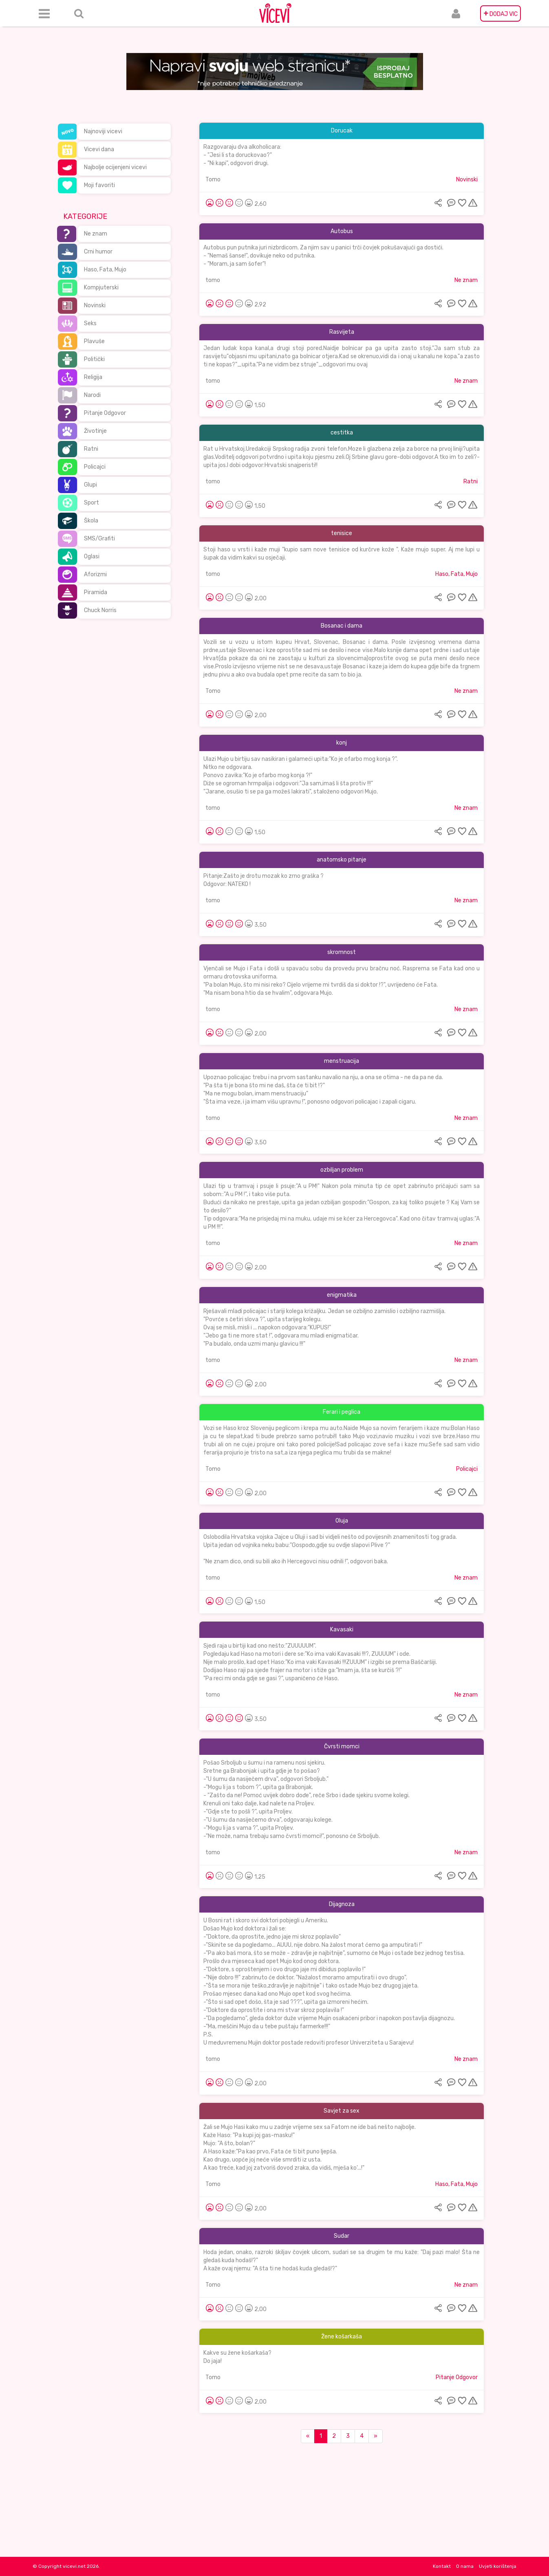 This screenshot has width=549, height=2576. I want to click on Najnoviji vicevi, so click(103, 131).